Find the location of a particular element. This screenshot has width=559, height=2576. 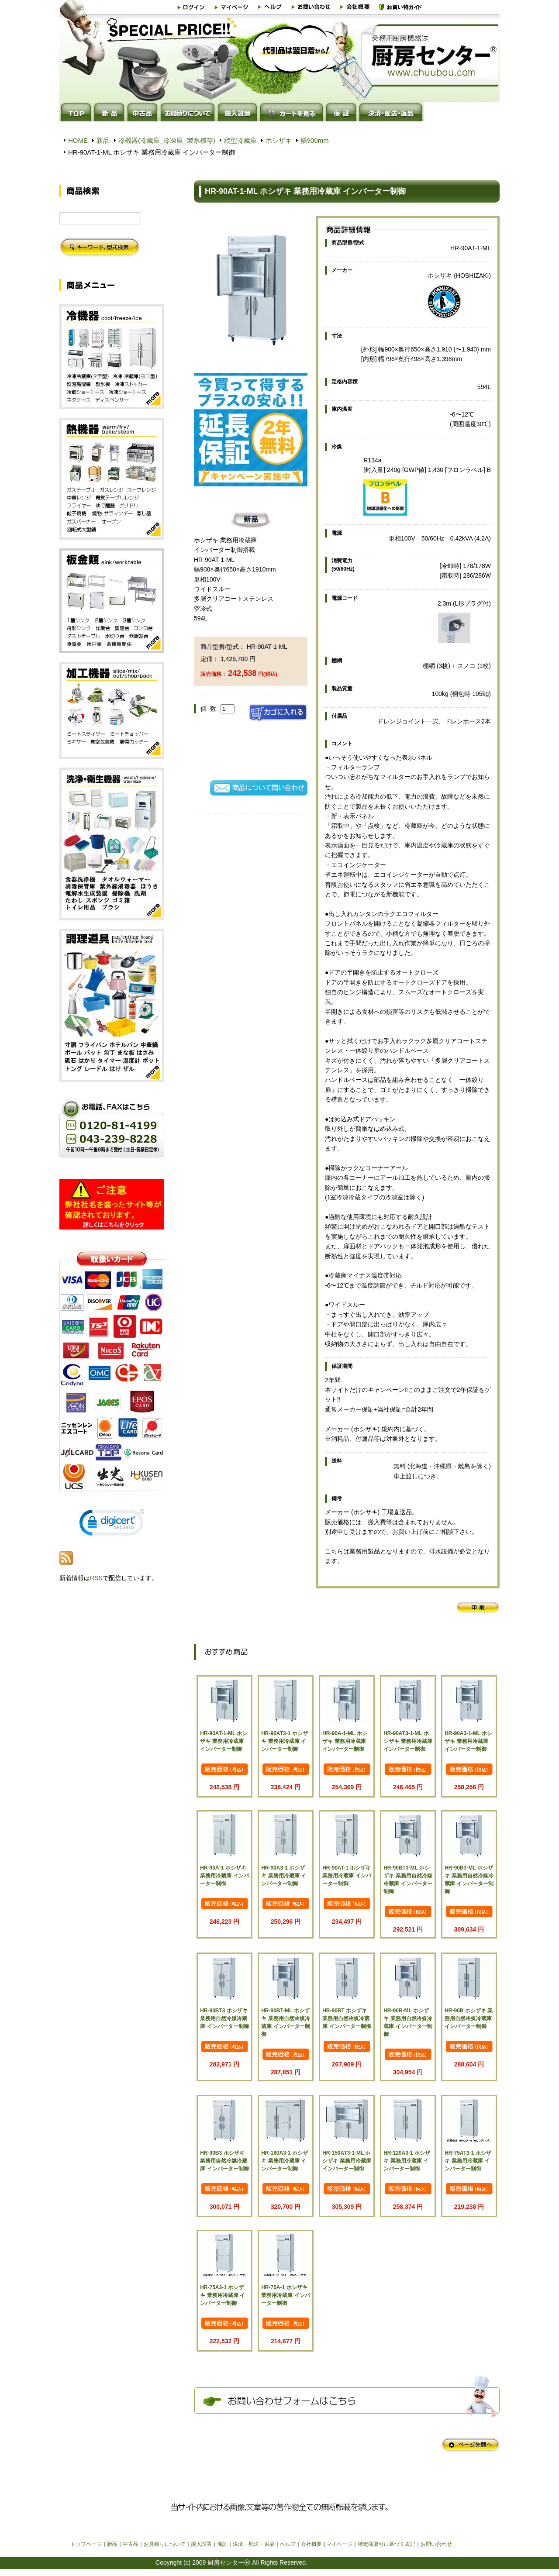

HR-75A3-1 ホシザキ 業務用冷蔵庫 インバーター制御 is located at coordinates (222, 2295).